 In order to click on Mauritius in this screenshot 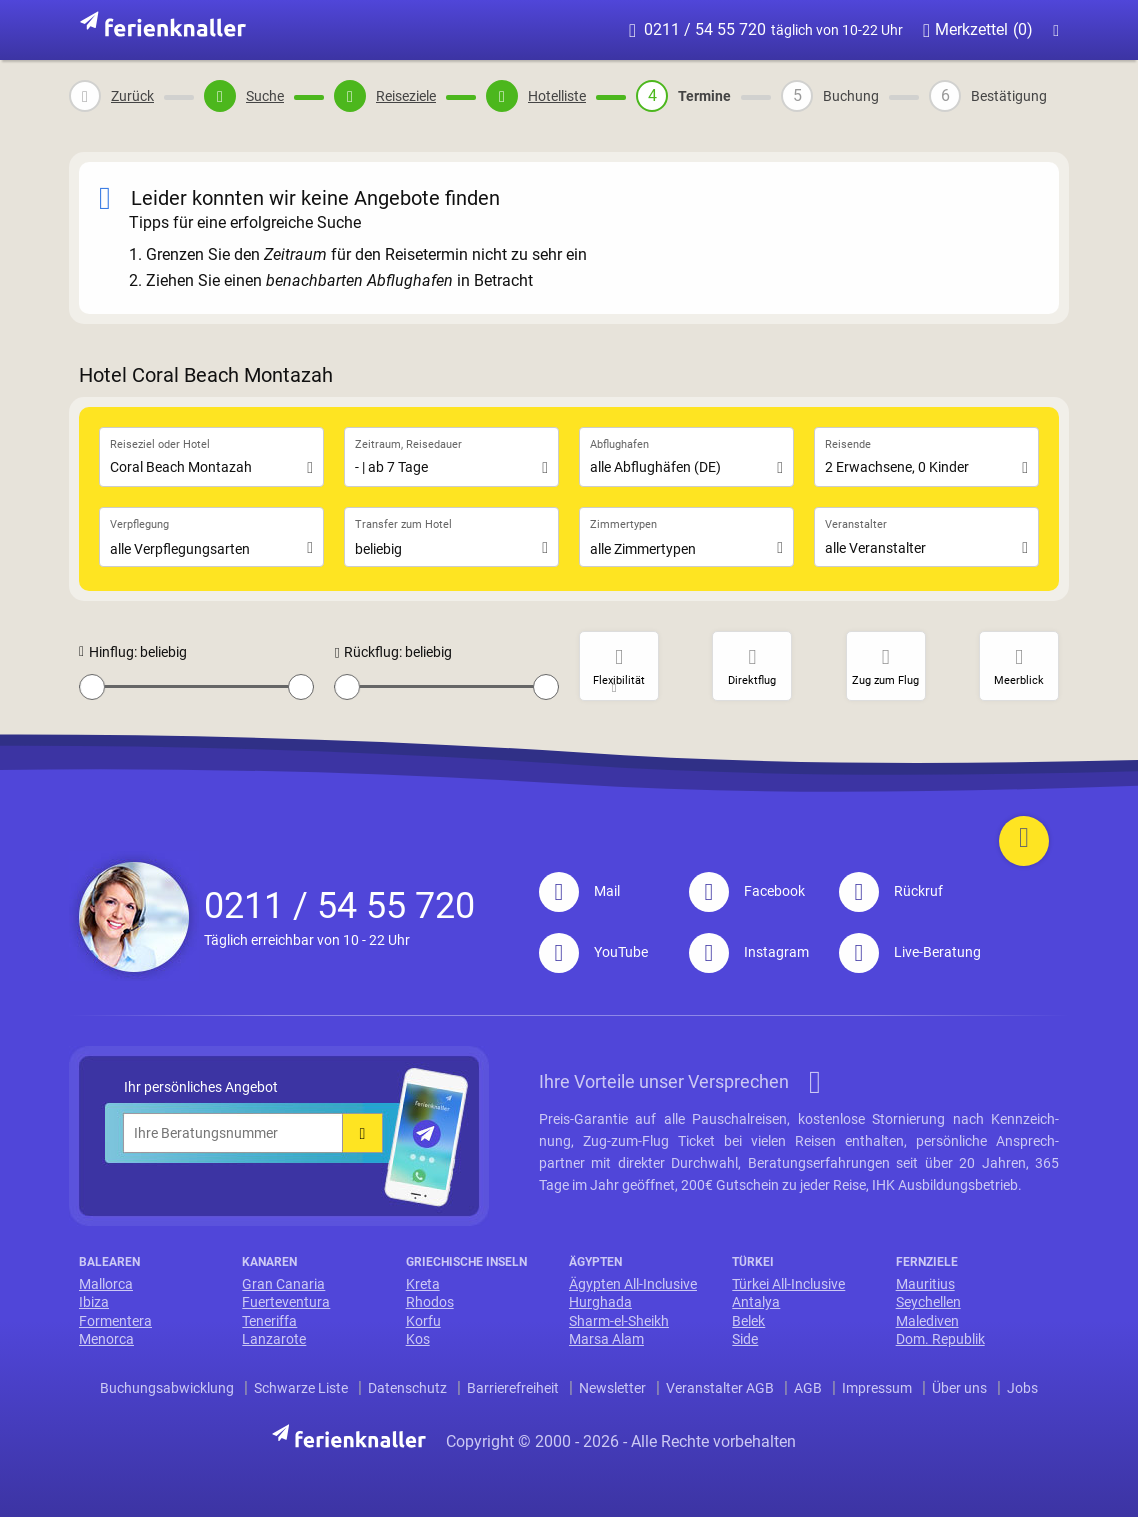, I will do `click(925, 1284)`.